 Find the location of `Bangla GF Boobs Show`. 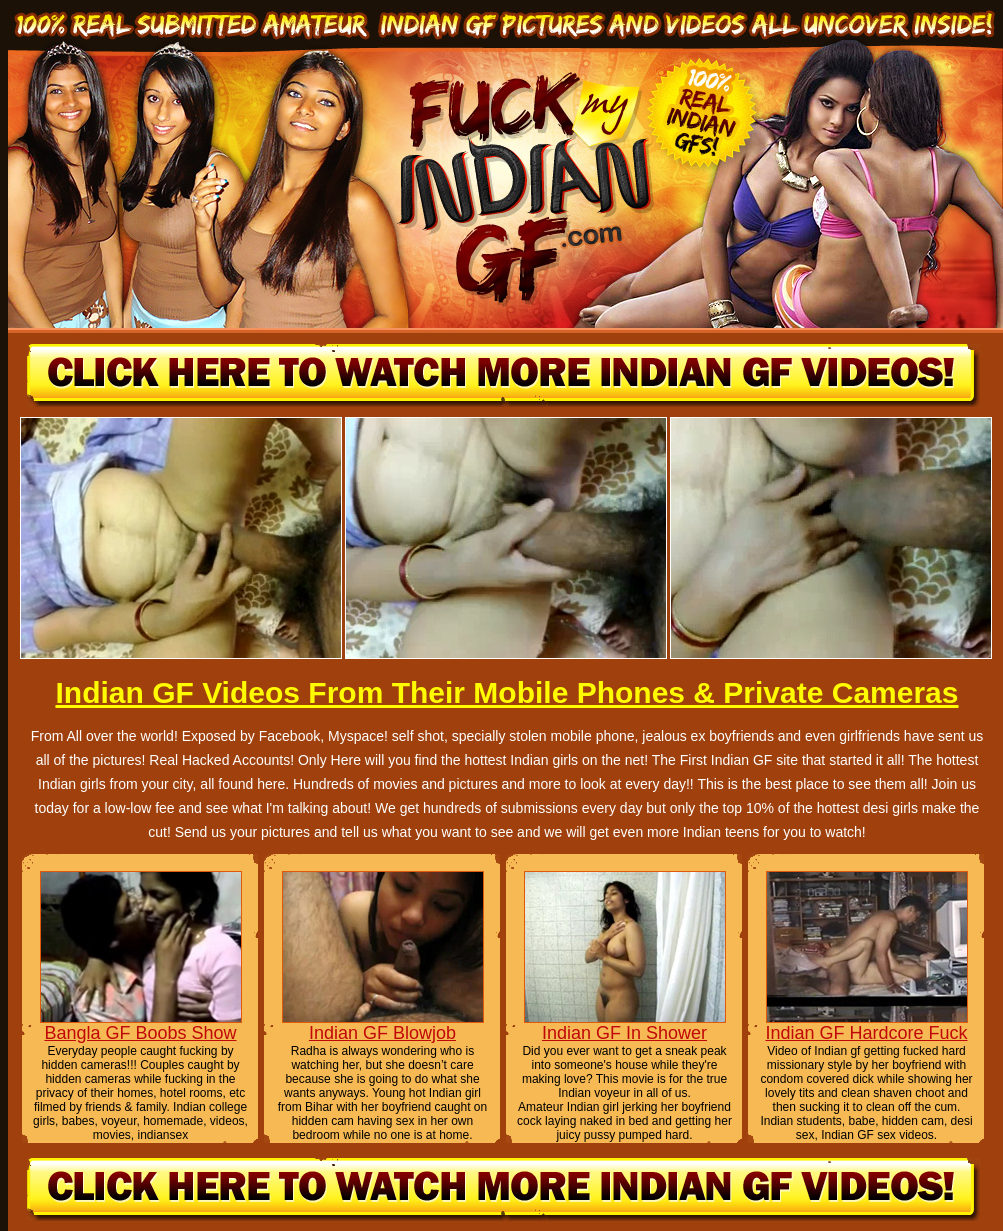

Bangla GF Boobs Show is located at coordinates (140, 1033).